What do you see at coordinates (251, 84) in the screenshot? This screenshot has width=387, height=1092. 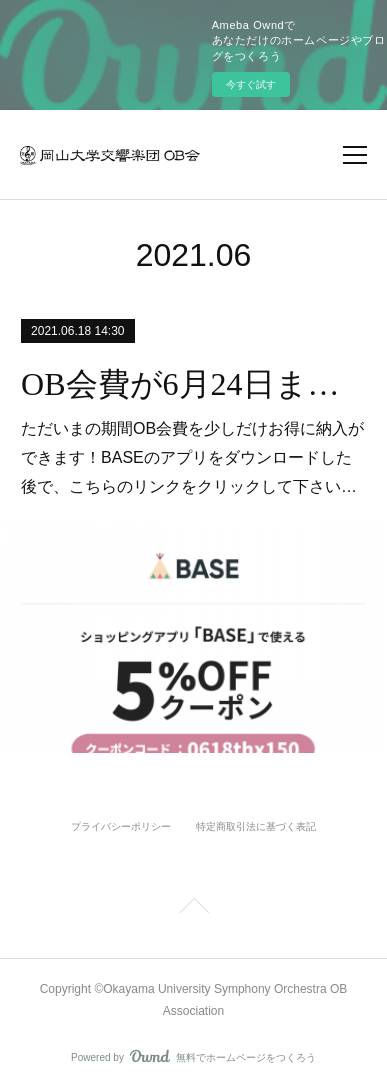 I see `今すぐ試す` at bounding box center [251, 84].